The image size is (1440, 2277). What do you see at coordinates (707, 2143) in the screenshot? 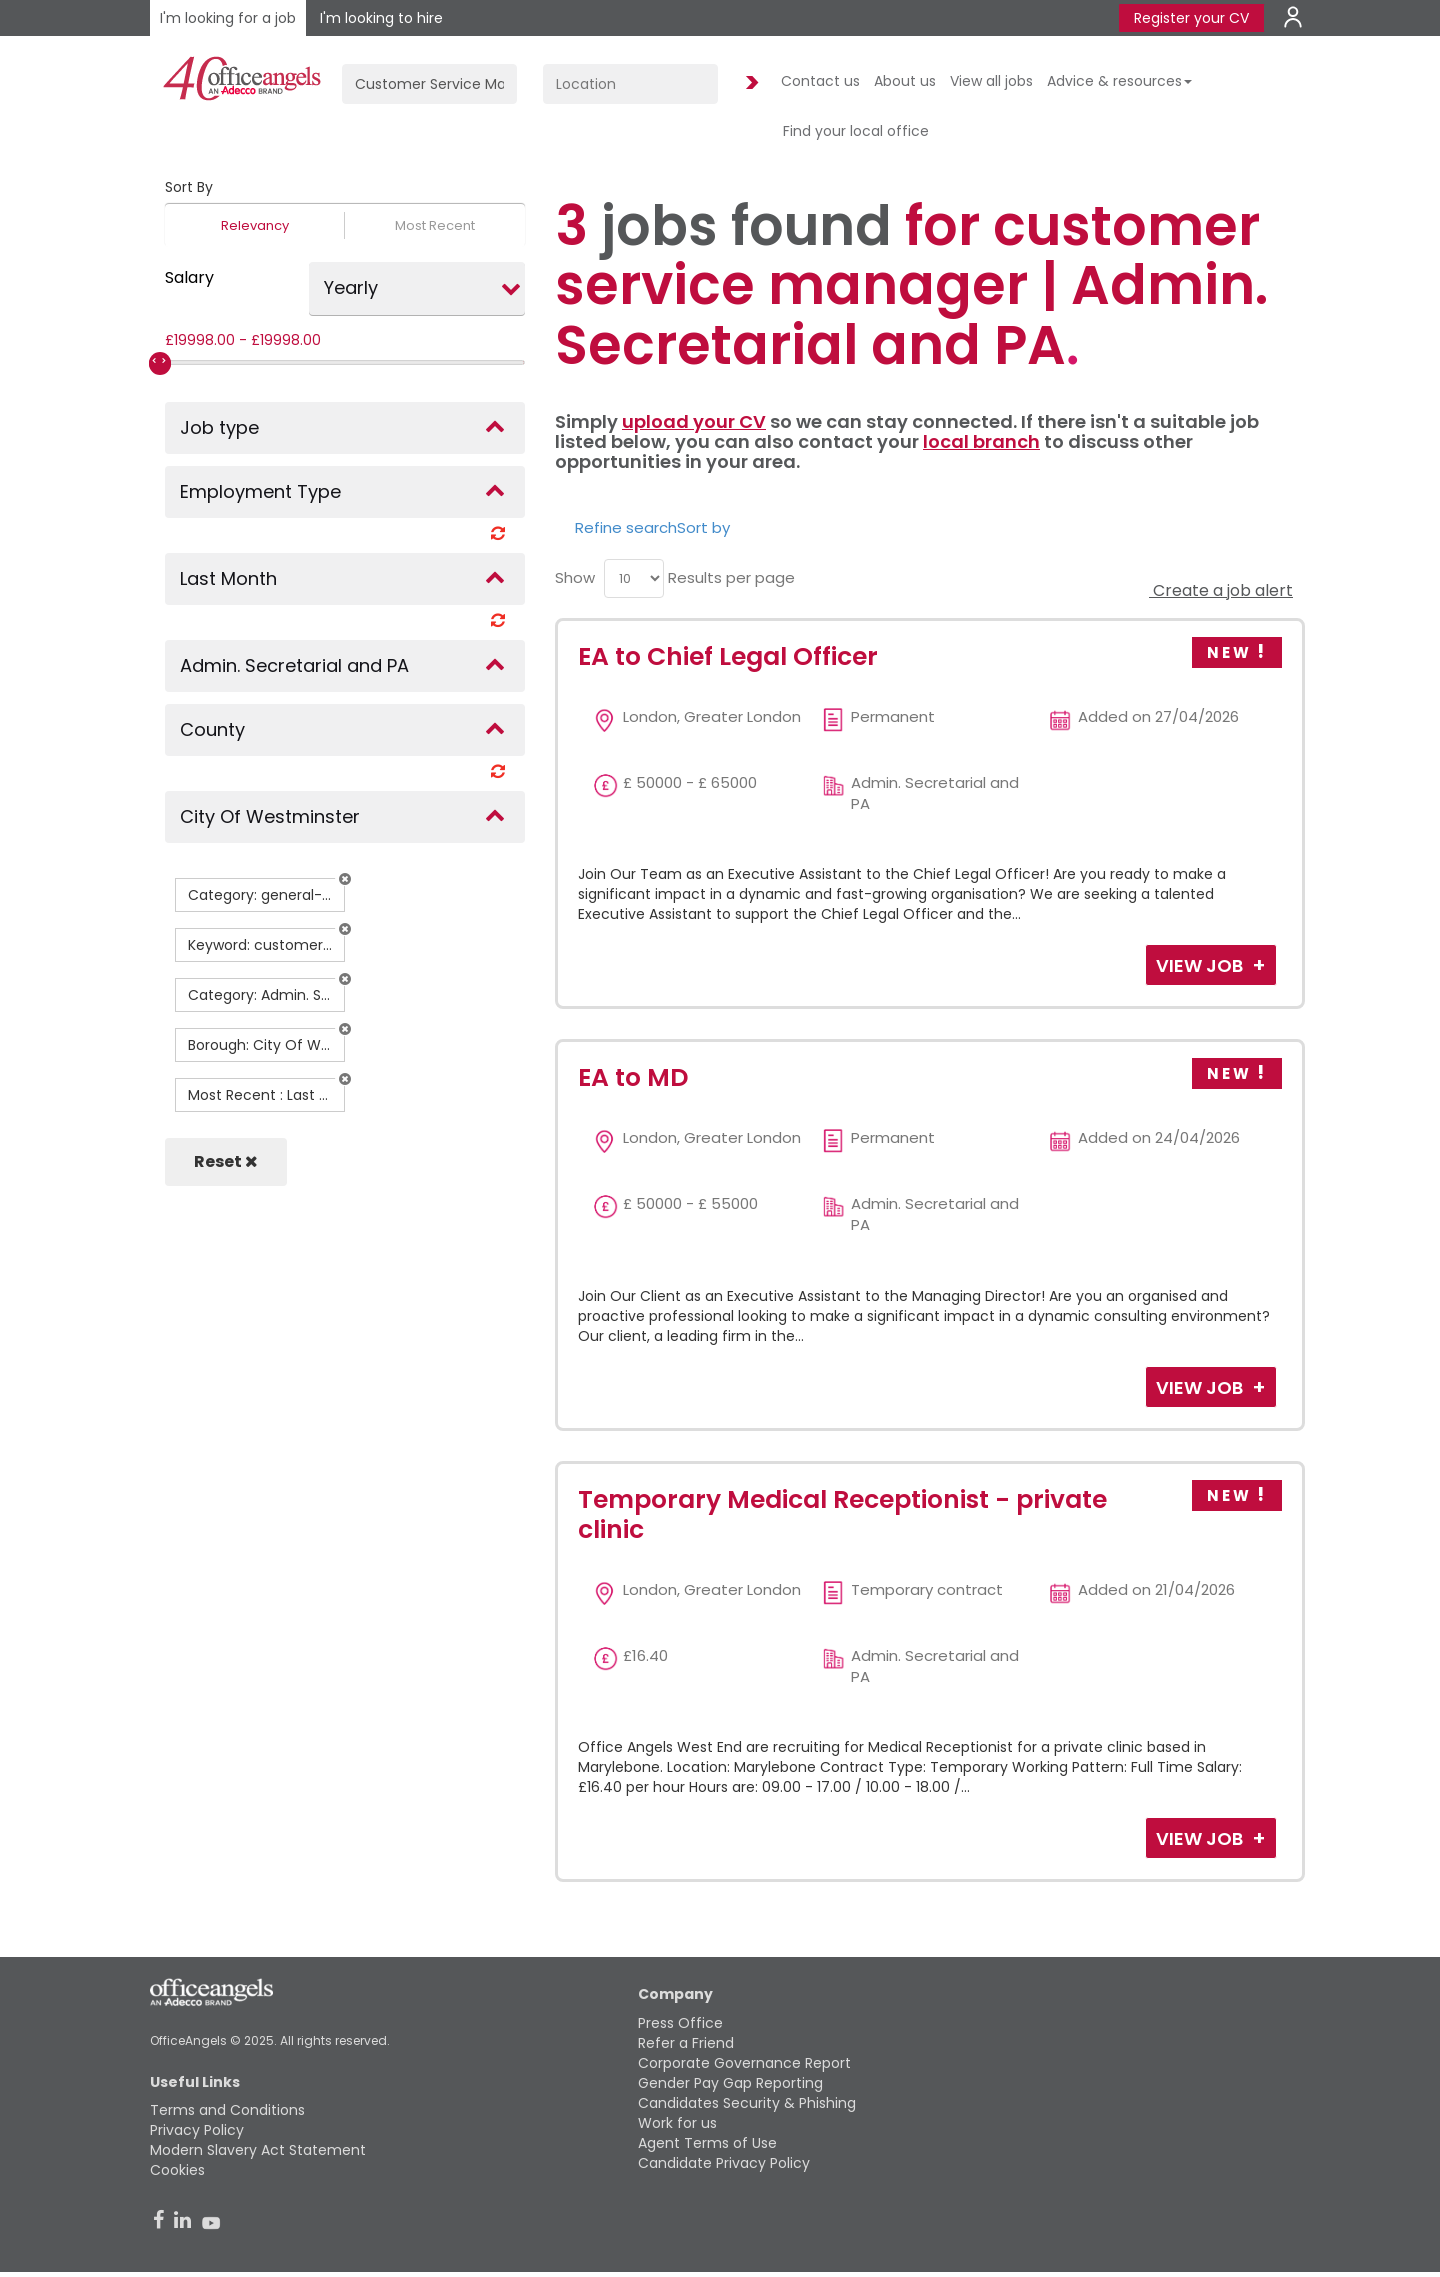
I see `Agent Terms of Use` at bounding box center [707, 2143].